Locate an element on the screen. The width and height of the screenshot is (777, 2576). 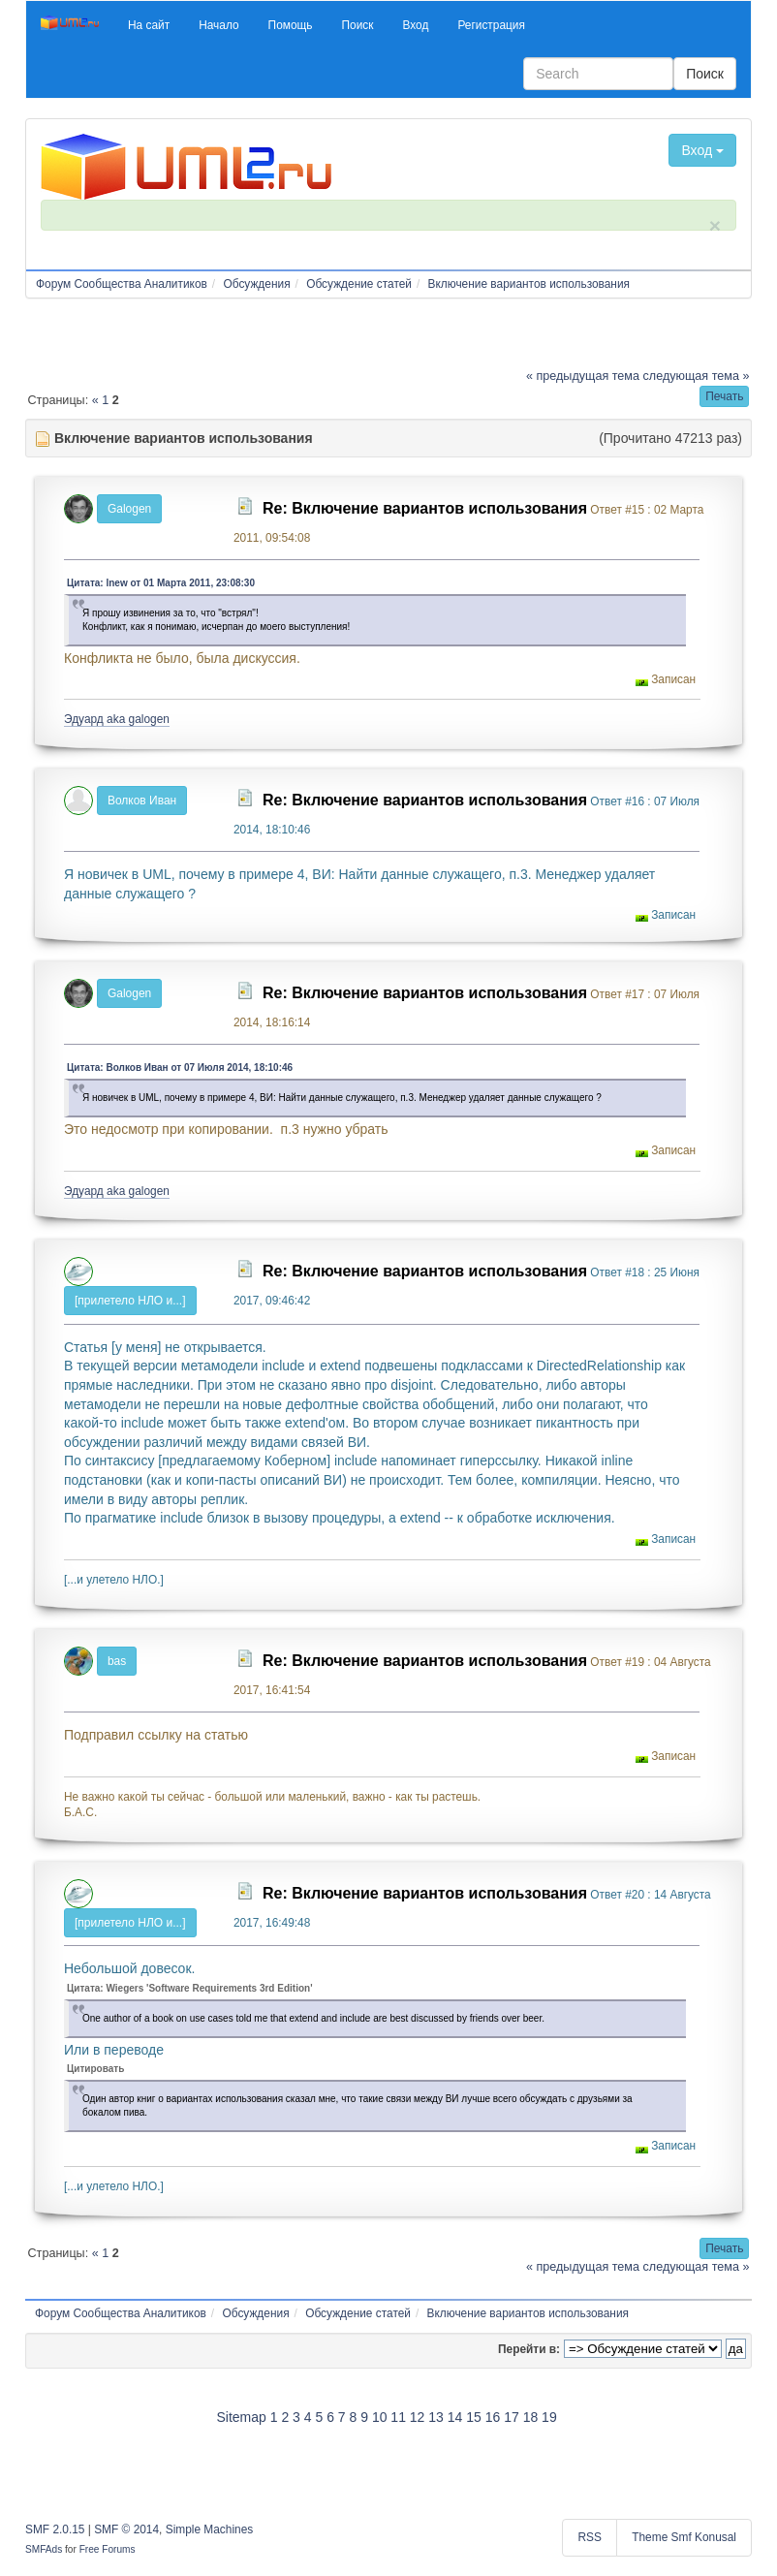
13 is located at coordinates (436, 2417).